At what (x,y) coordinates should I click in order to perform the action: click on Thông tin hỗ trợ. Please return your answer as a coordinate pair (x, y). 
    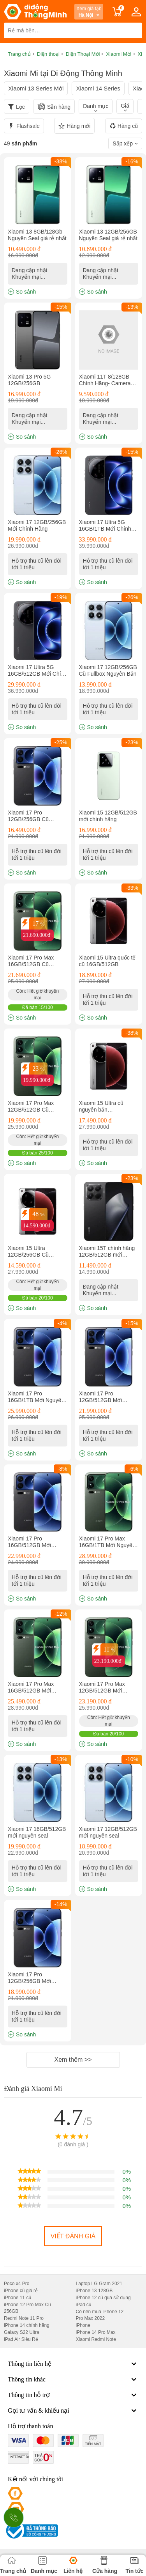
    Looking at the image, I should click on (73, 2395).